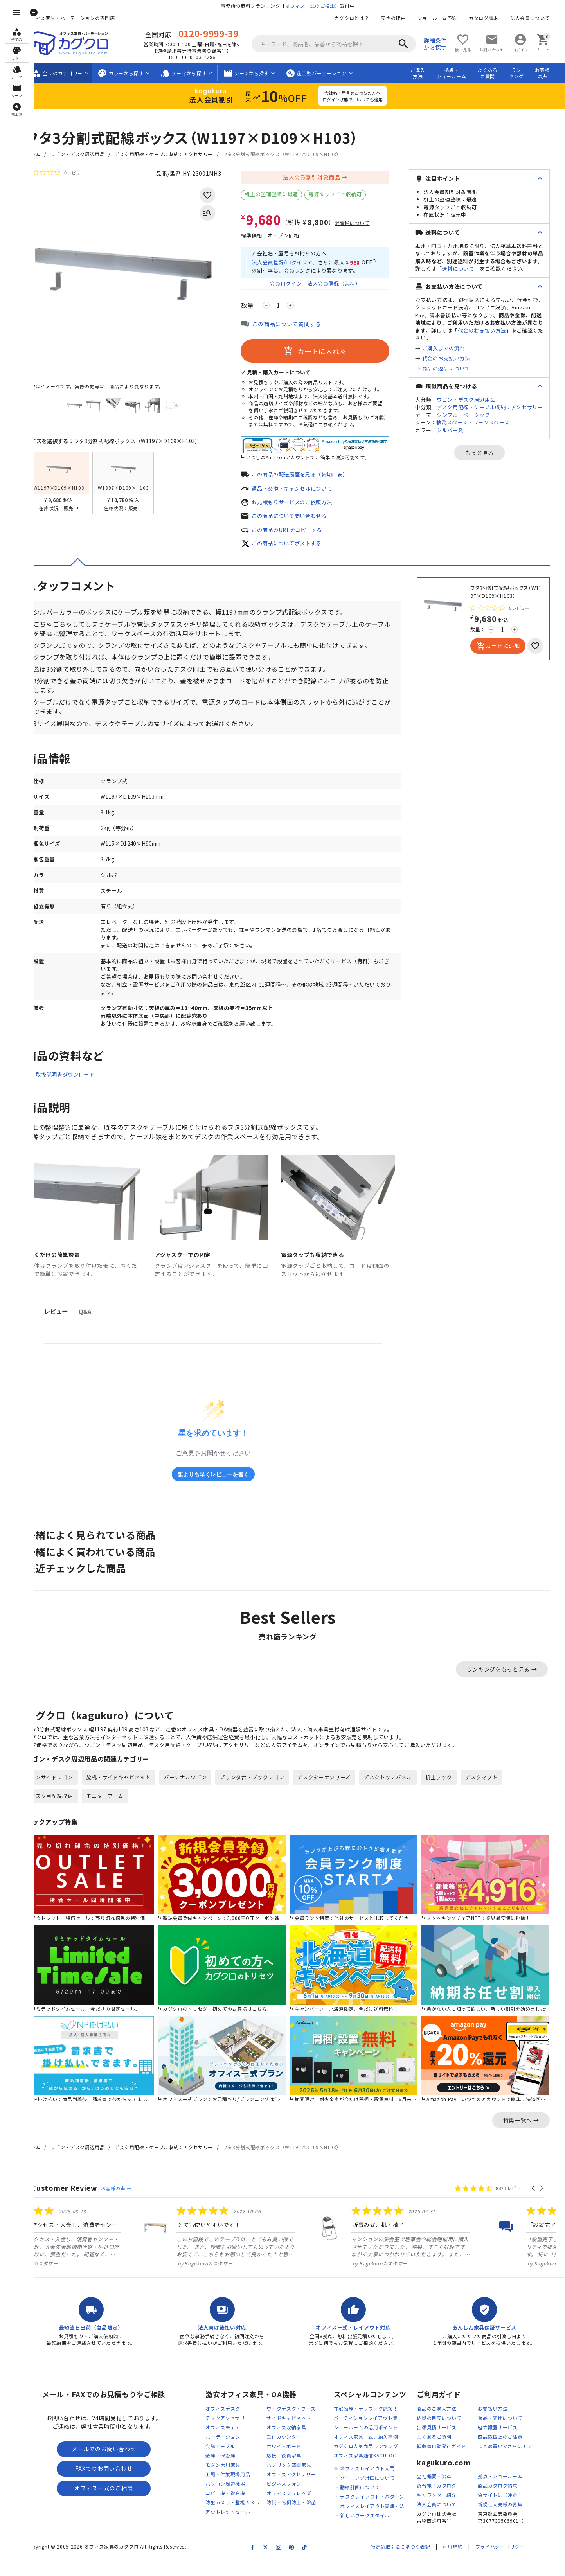 Image resolution: width=565 pixels, height=2576 pixels. Describe the element at coordinates (375, 2529) in the screenshot. I see `新しいワークスタイル` at that location.